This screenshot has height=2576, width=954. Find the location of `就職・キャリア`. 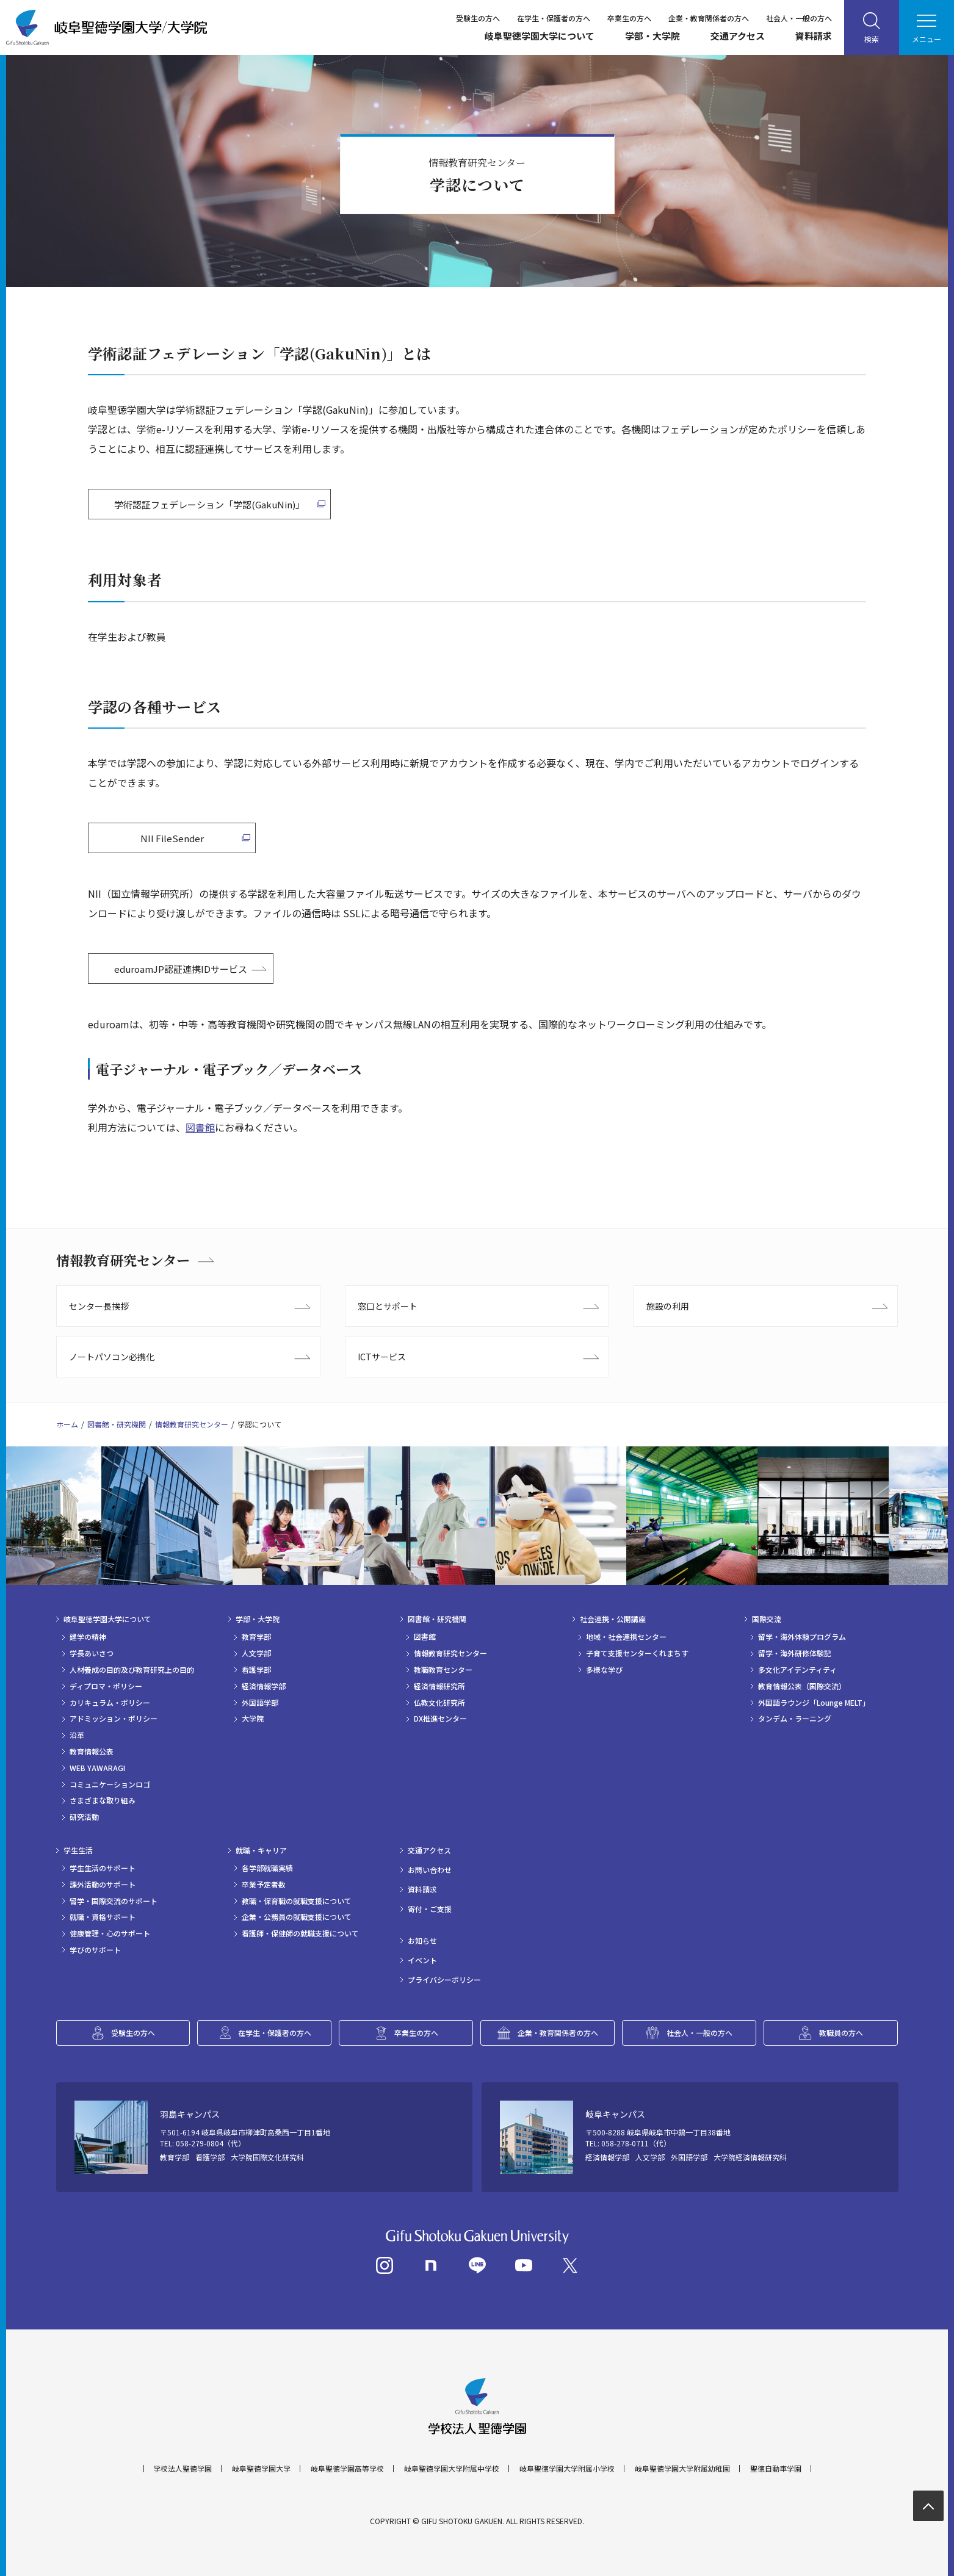

就職・キャリア is located at coordinates (261, 1850).